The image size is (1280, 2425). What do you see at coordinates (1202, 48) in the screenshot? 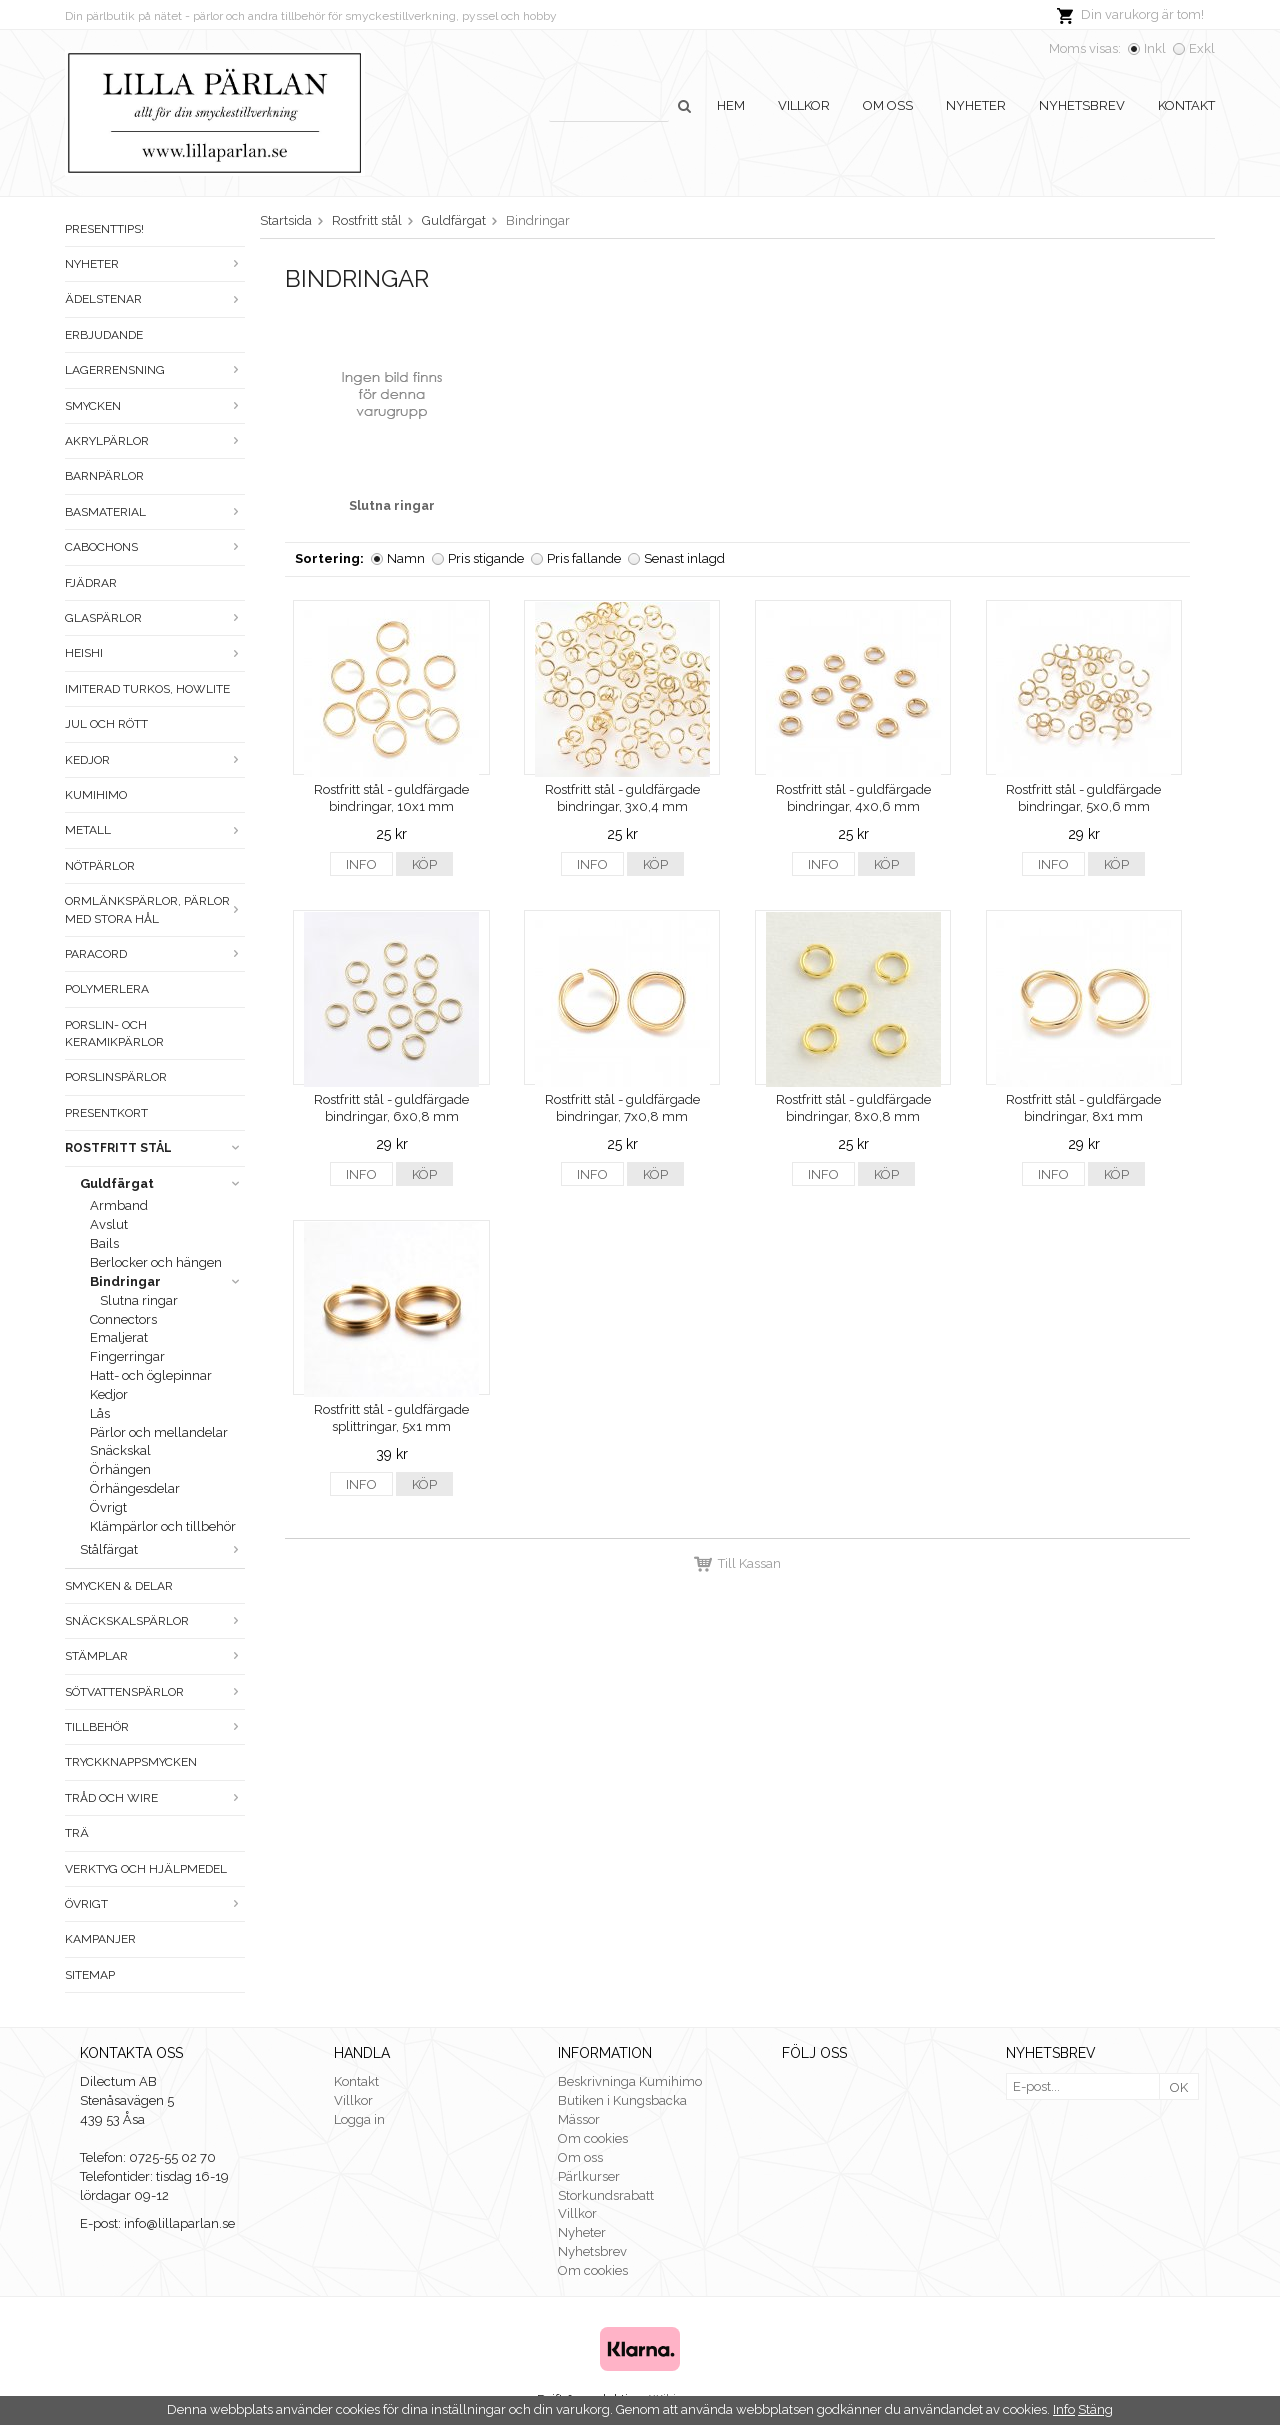
I see `Exkl` at bounding box center [1202, 48].